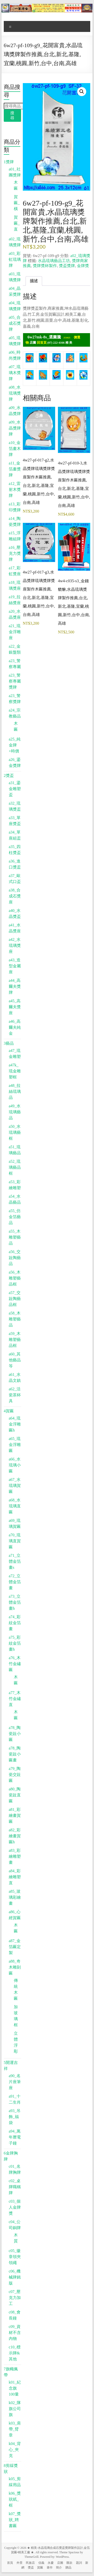  Describe the element at coordinates (15, 373) in the screenshot. I see `a07_琉璃木獎牌` at that location.